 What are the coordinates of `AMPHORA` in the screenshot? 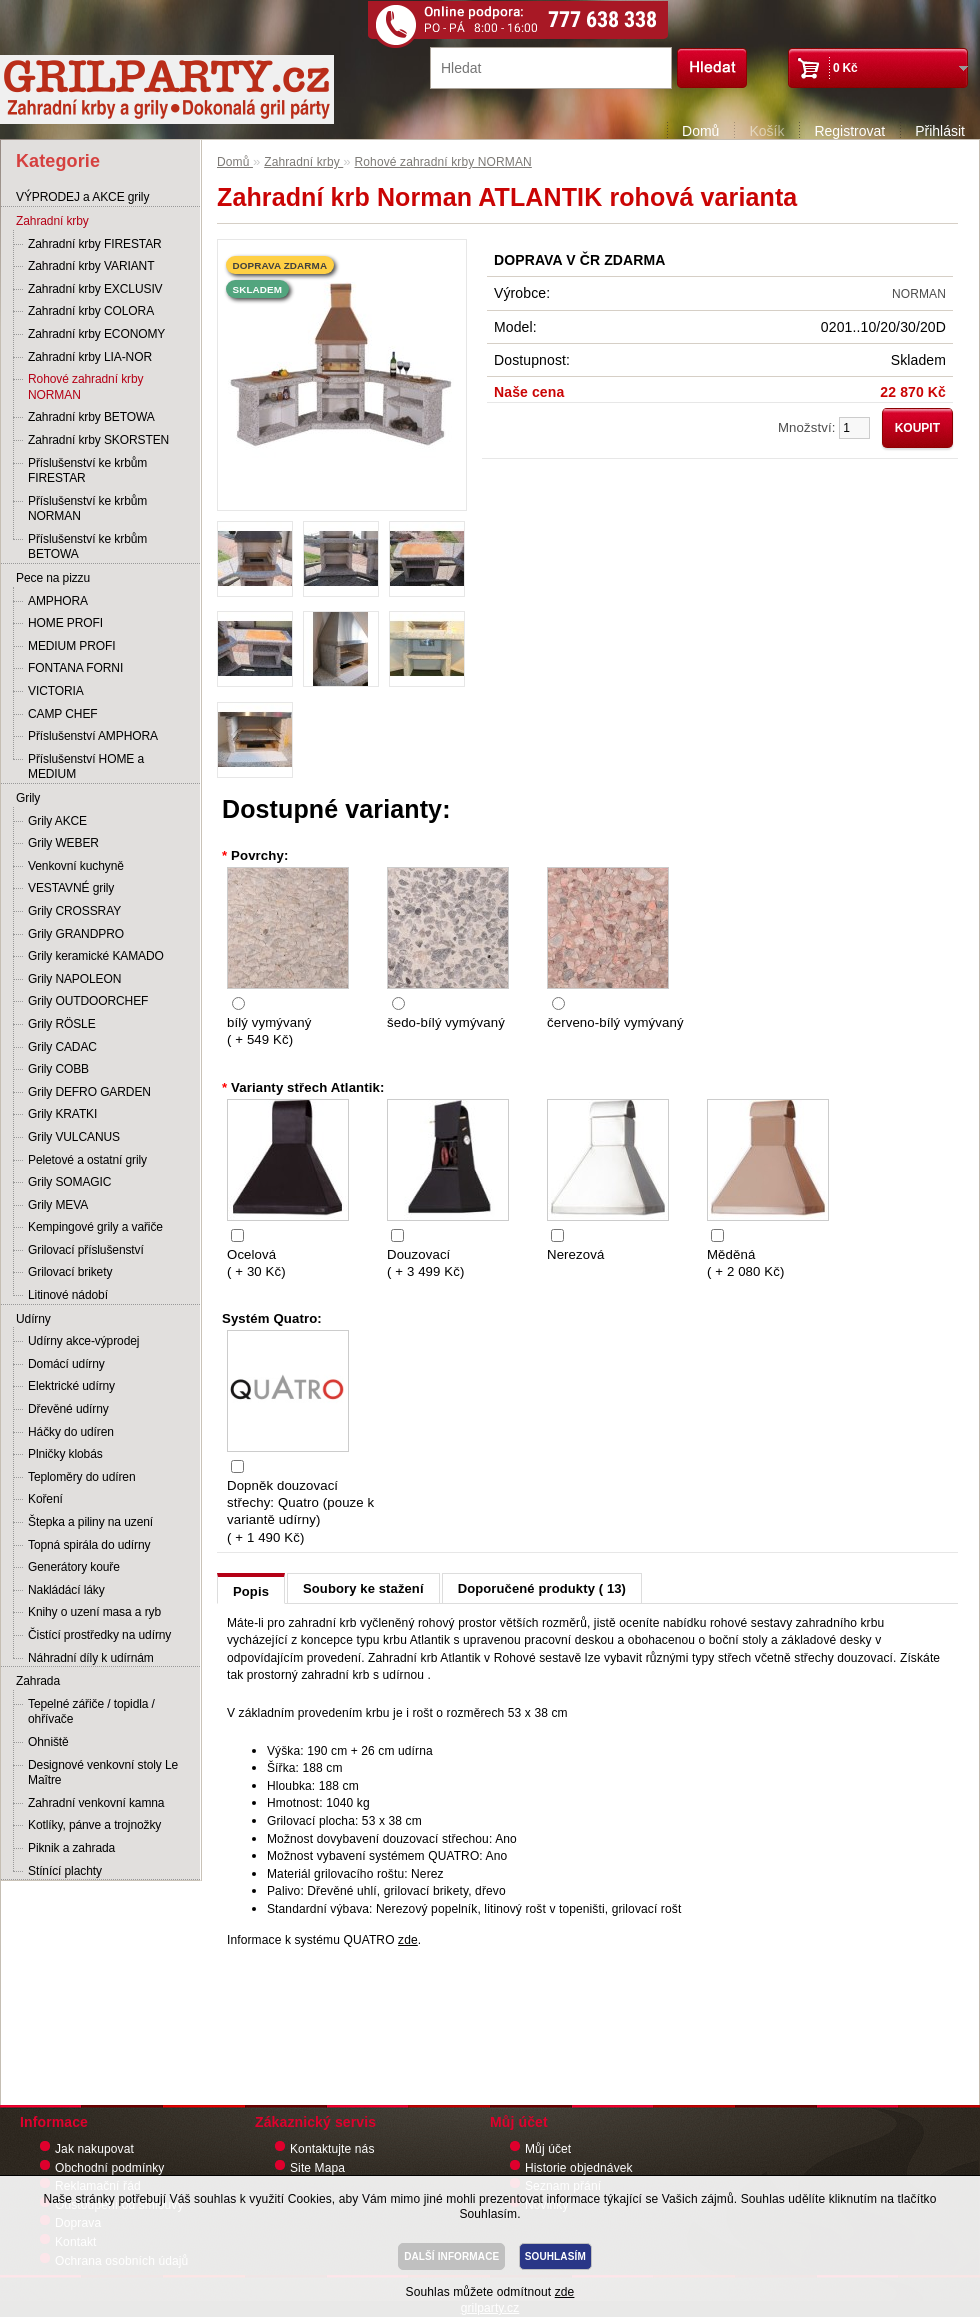 It's located at (58, 601).